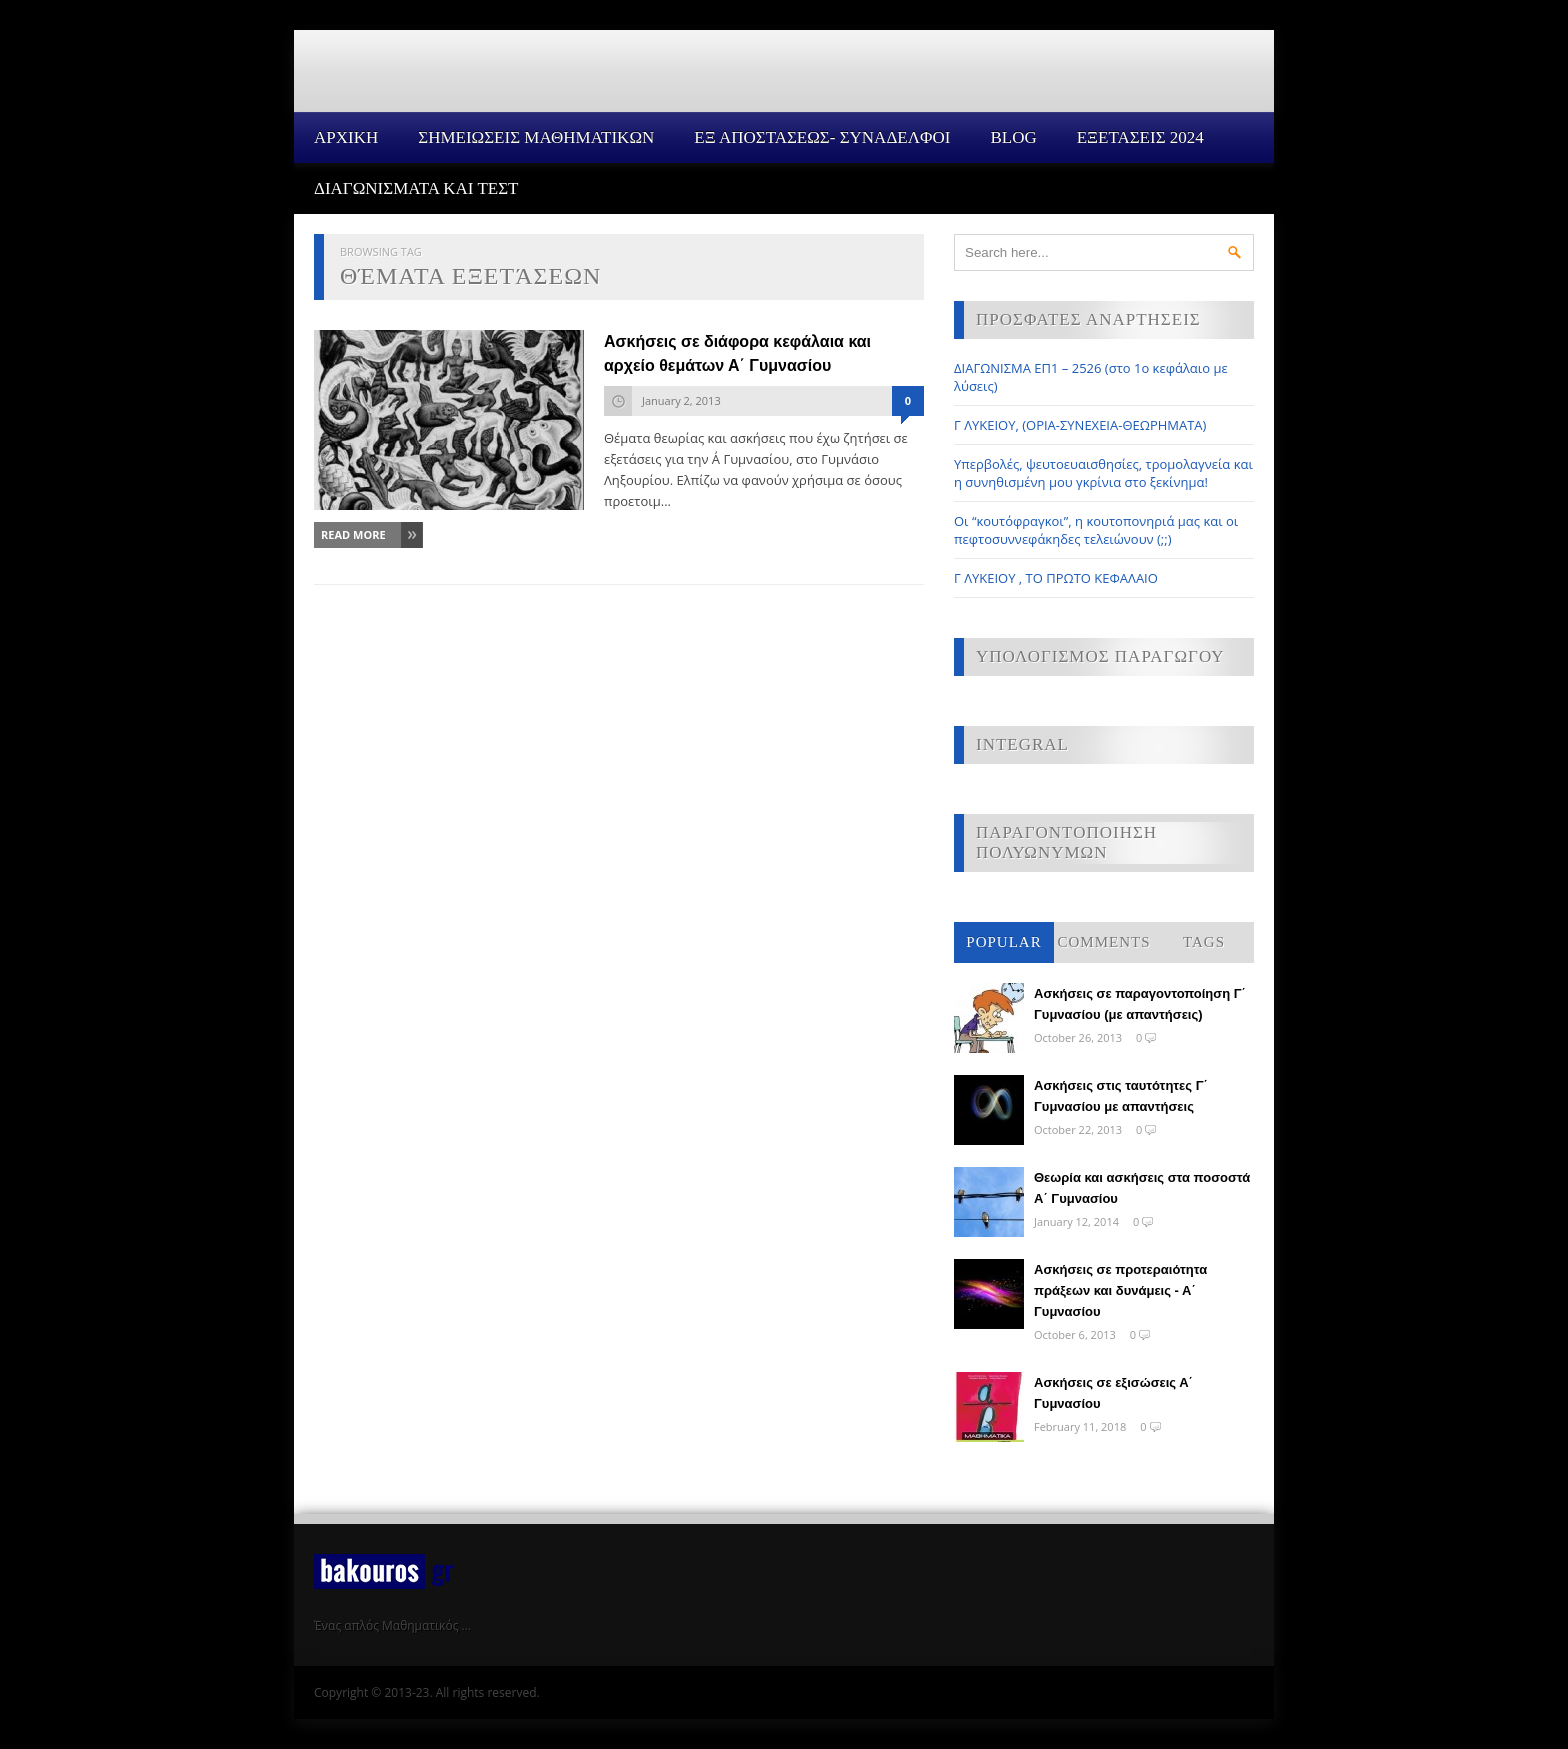  What do you see at coordinates (822, 137) in the screenshot?
I see `ΕΞ ΑΠΟΣΤΑΣΕΩΣ- ΣΥΝΑΔΕΛΦΟΙ` at bounding box center [822, 137].